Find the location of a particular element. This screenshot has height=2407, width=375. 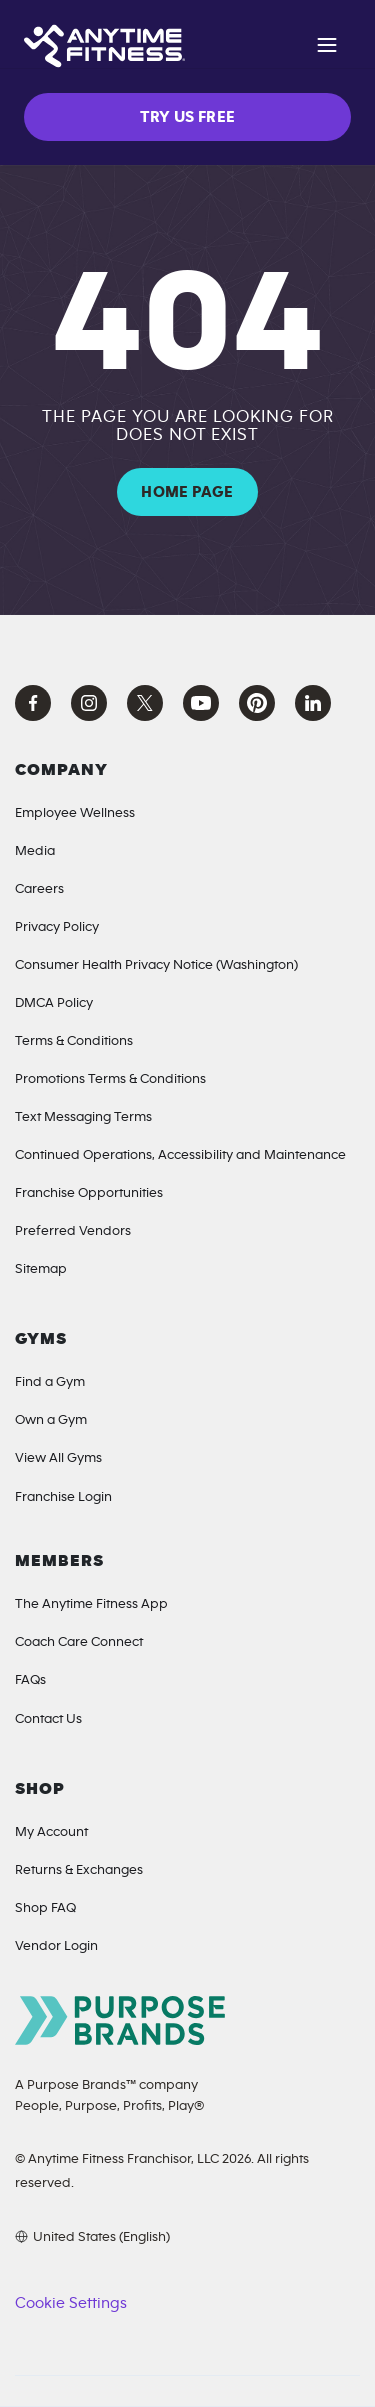

[Facebook Anytime Fitness] is located at coordinates (33, 703).